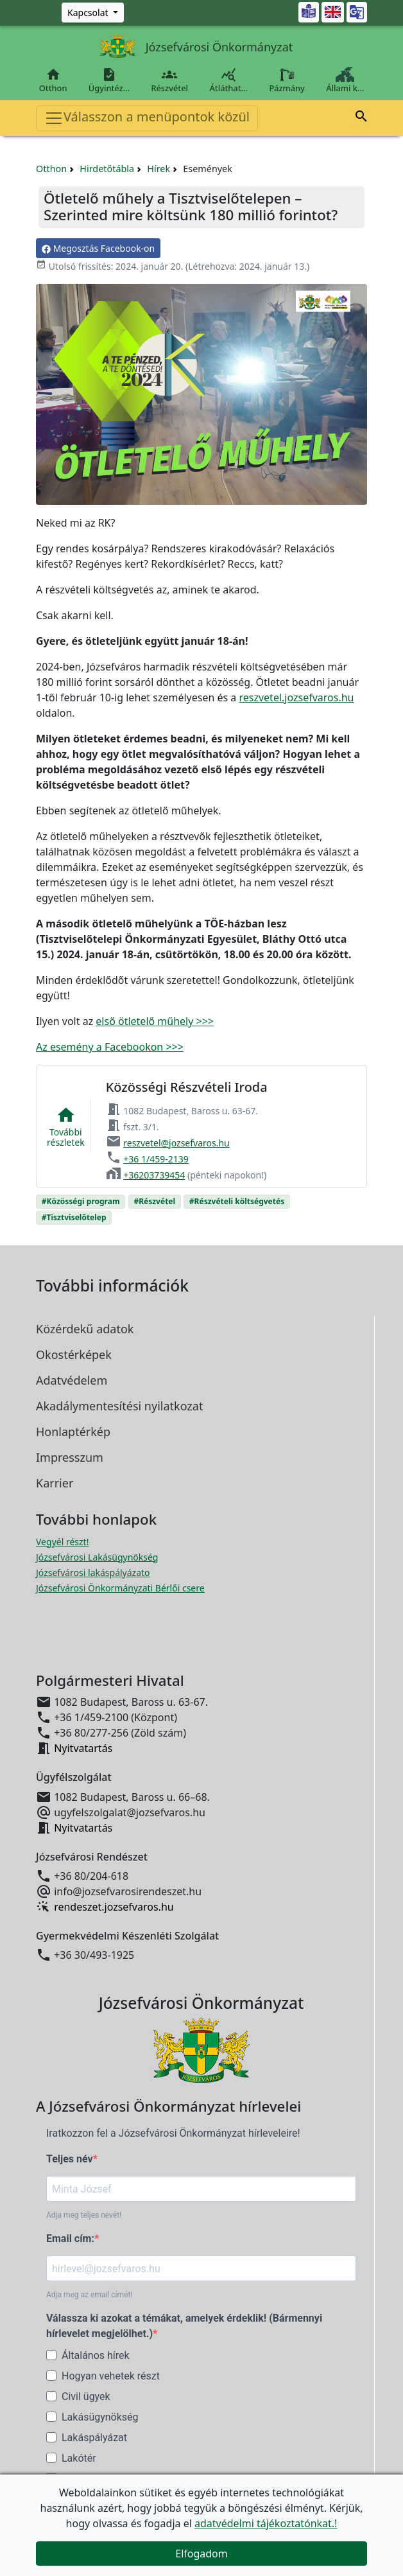 This screenshot has width=403, height=2576. What do you see at coordinates (236, 1201) in the screenshot?
I see `#Részvételi költségvetés` at bounding box center [236, 1201].